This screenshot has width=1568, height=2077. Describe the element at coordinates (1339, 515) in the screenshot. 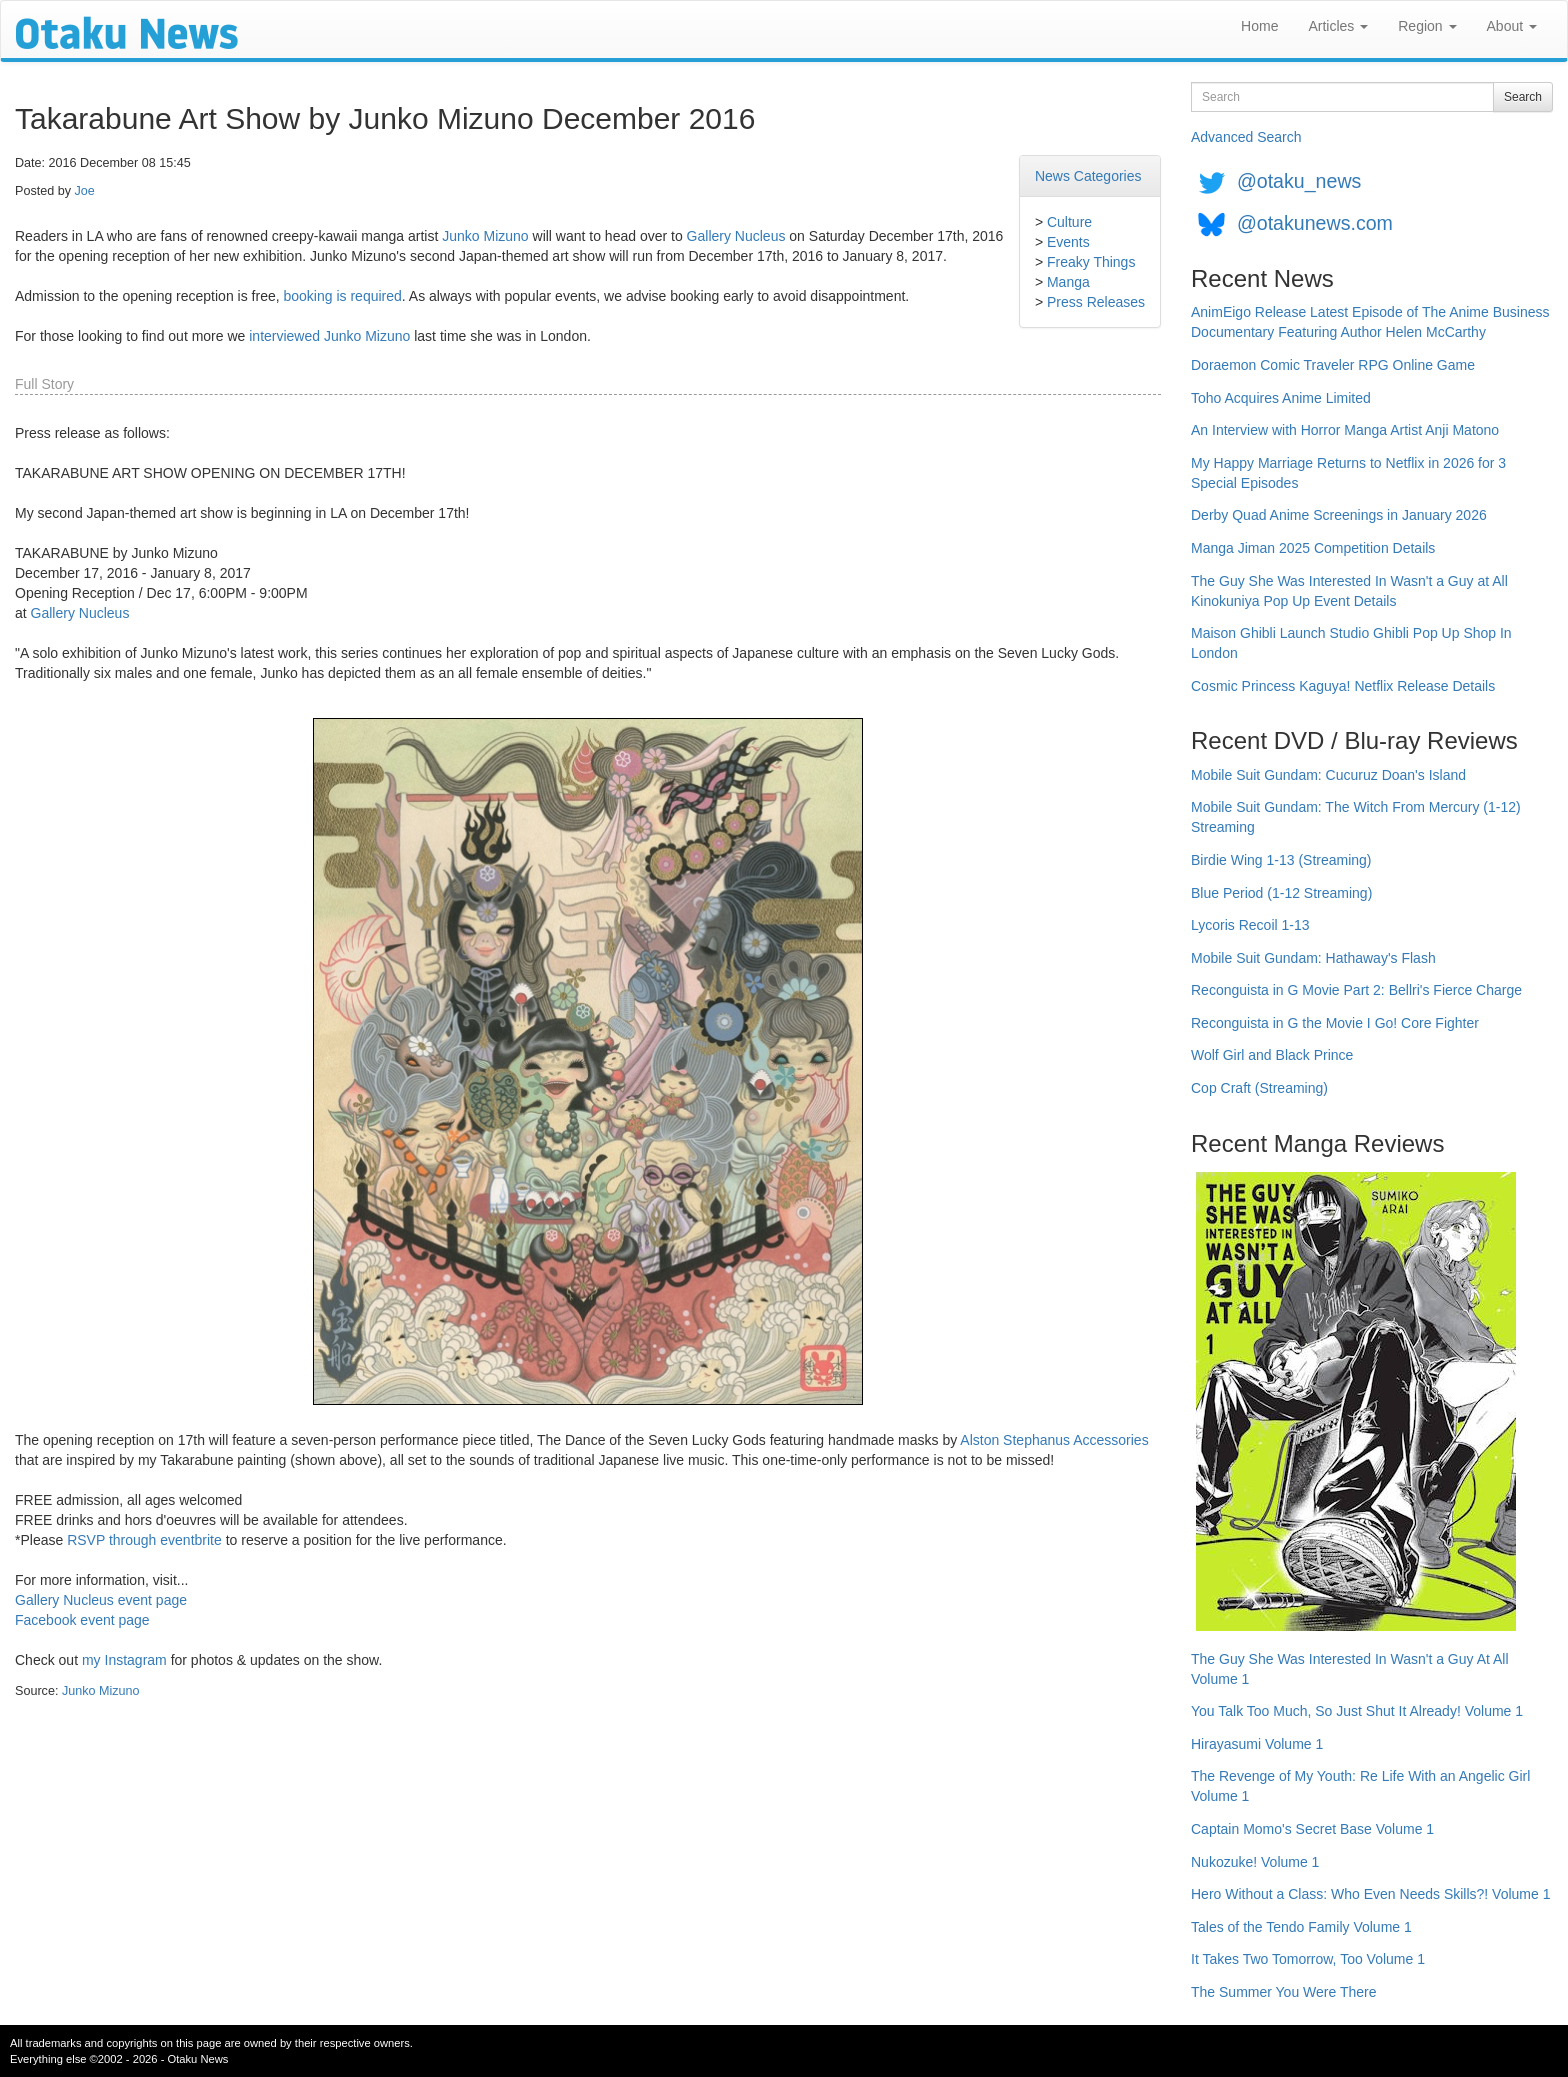

I see `Derby Quad Anime Screenings in January 2026` at that location.